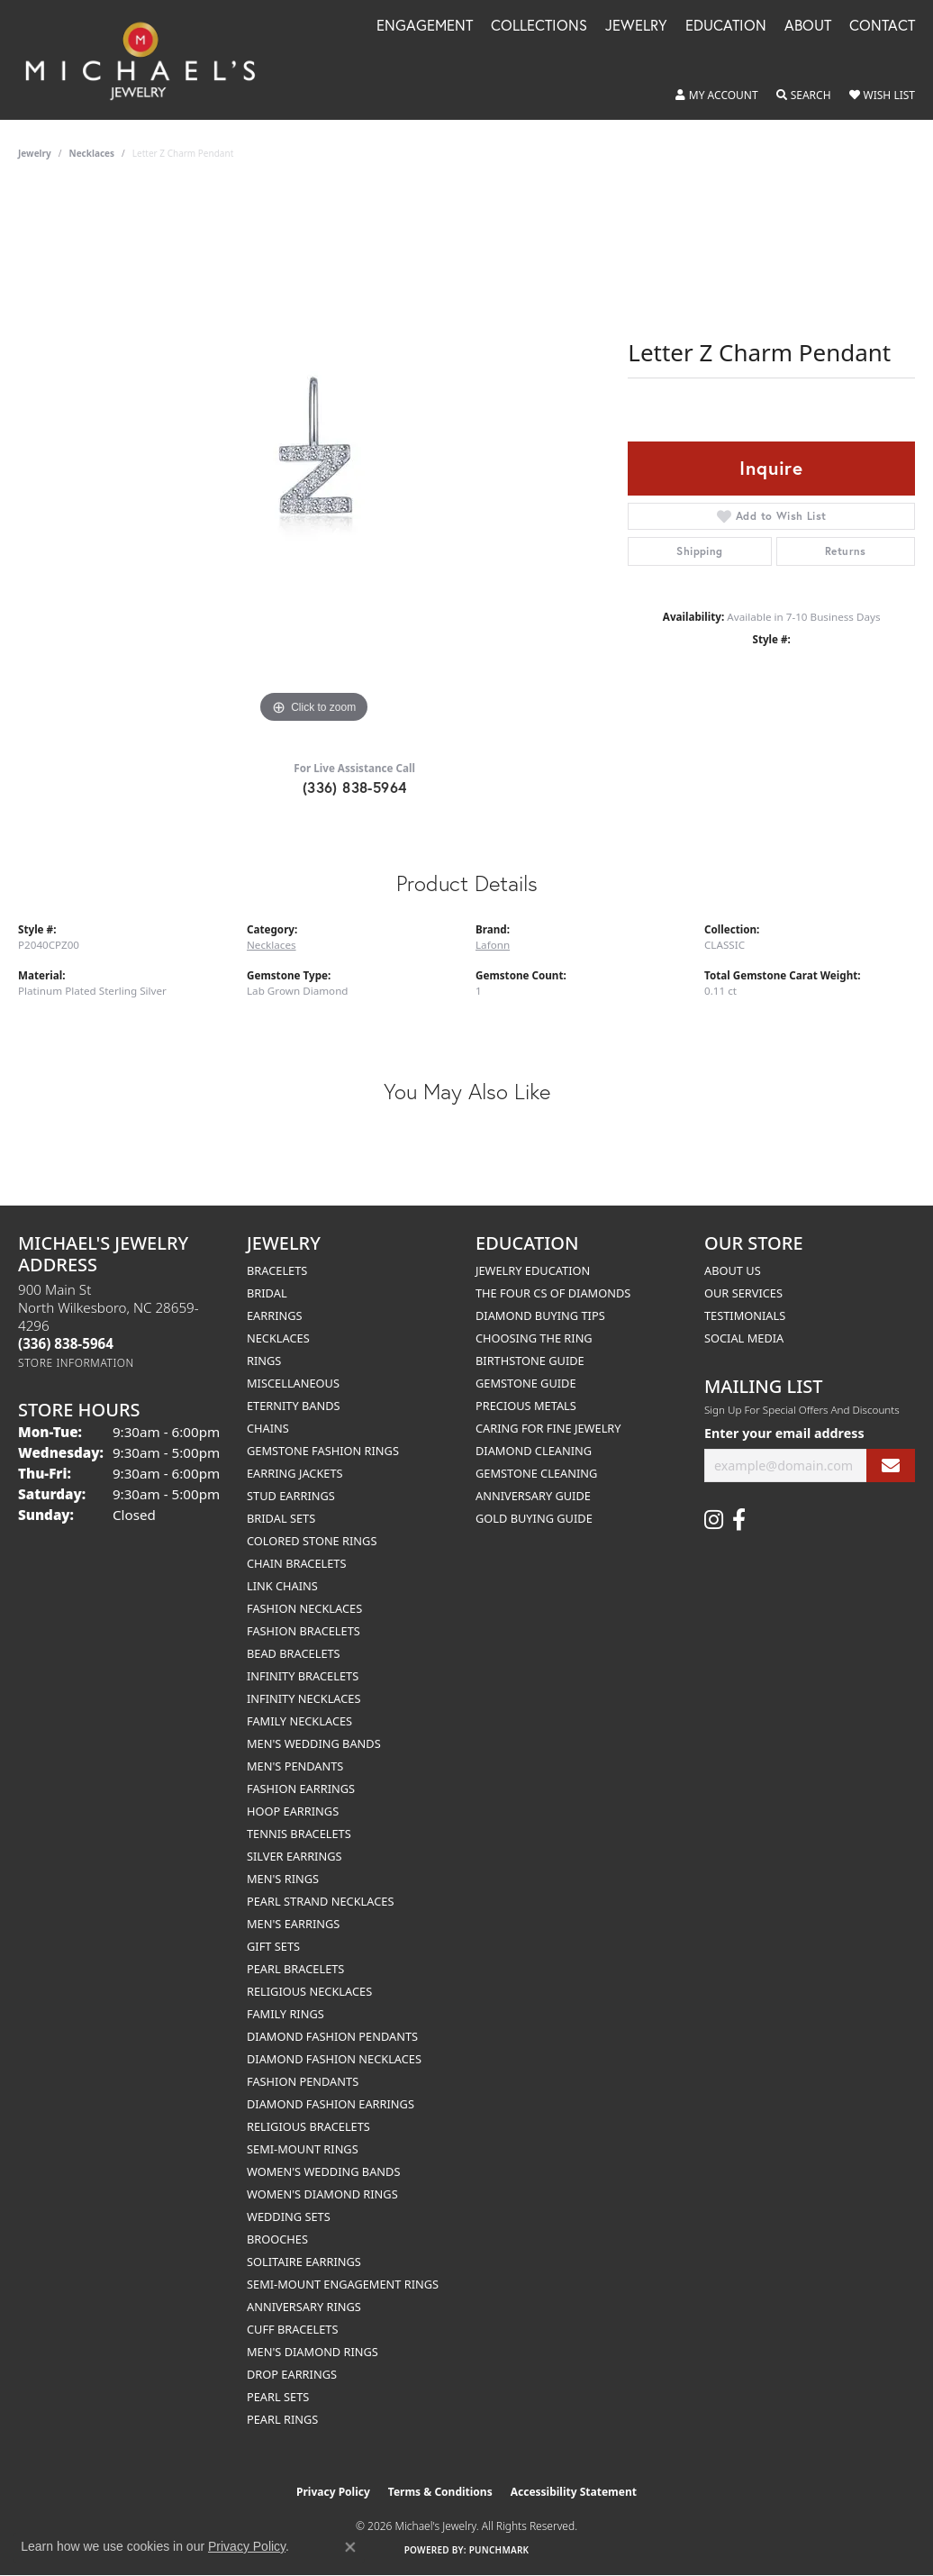 The width and height of the screenshot is (933, 2576). What do you see at coordinates (322, 2194) in the screenshot?
I see `Women's Diamond Rings [menuitem]` at bounding box center [322, 2194].